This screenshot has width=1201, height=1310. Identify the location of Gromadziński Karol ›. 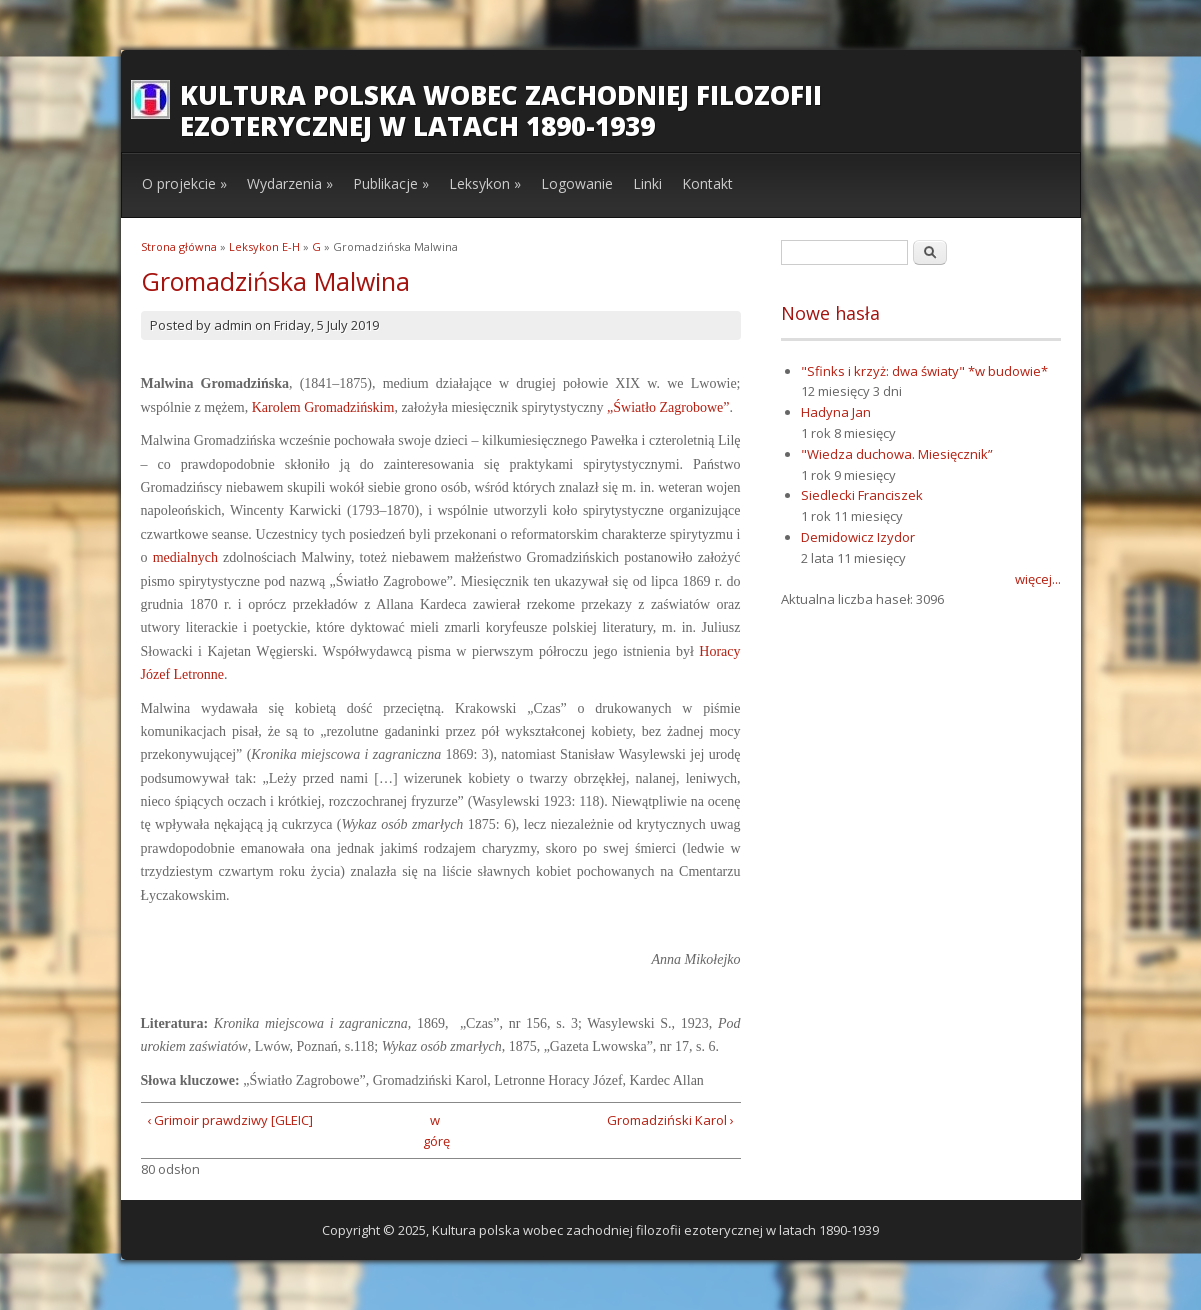
(670, 1120).